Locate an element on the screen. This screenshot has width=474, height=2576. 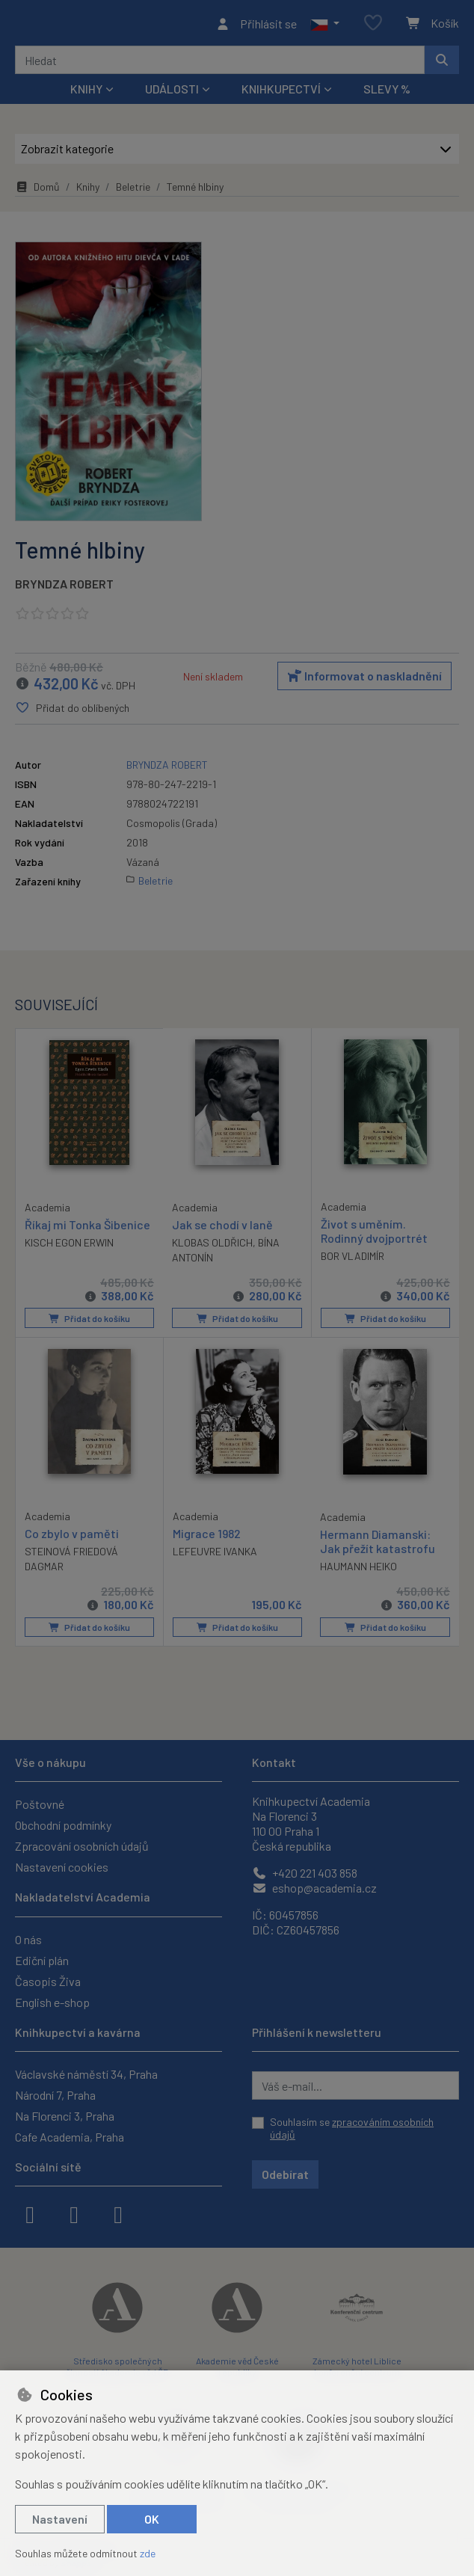
KISCH EGON ERWIN is located at coordinates (69, 1246).